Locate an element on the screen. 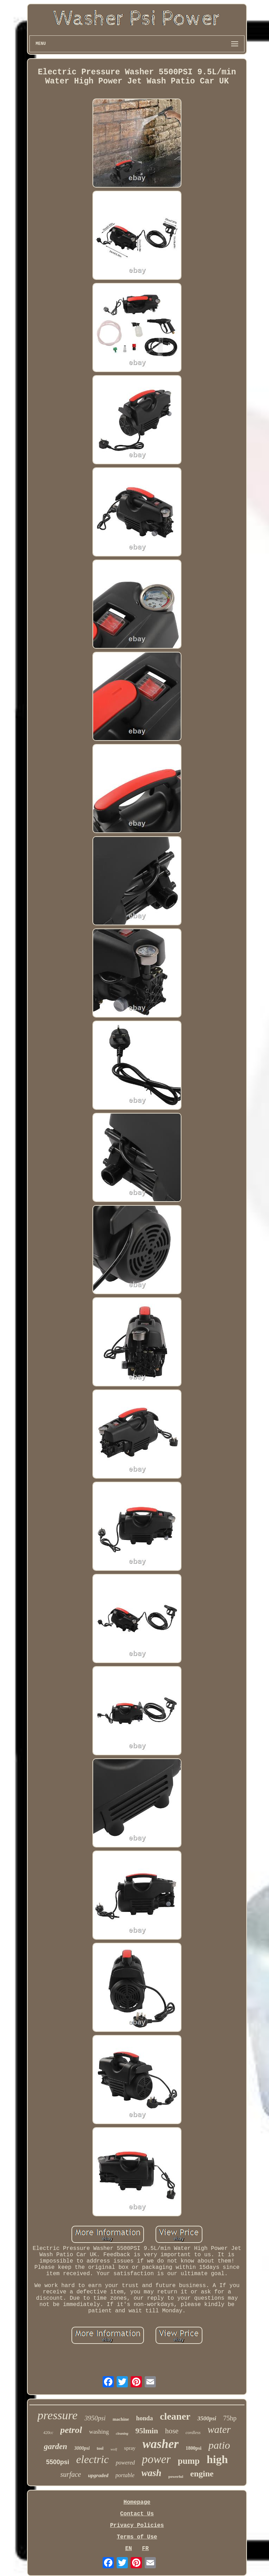  portable is located at coordinates (125, 2475).